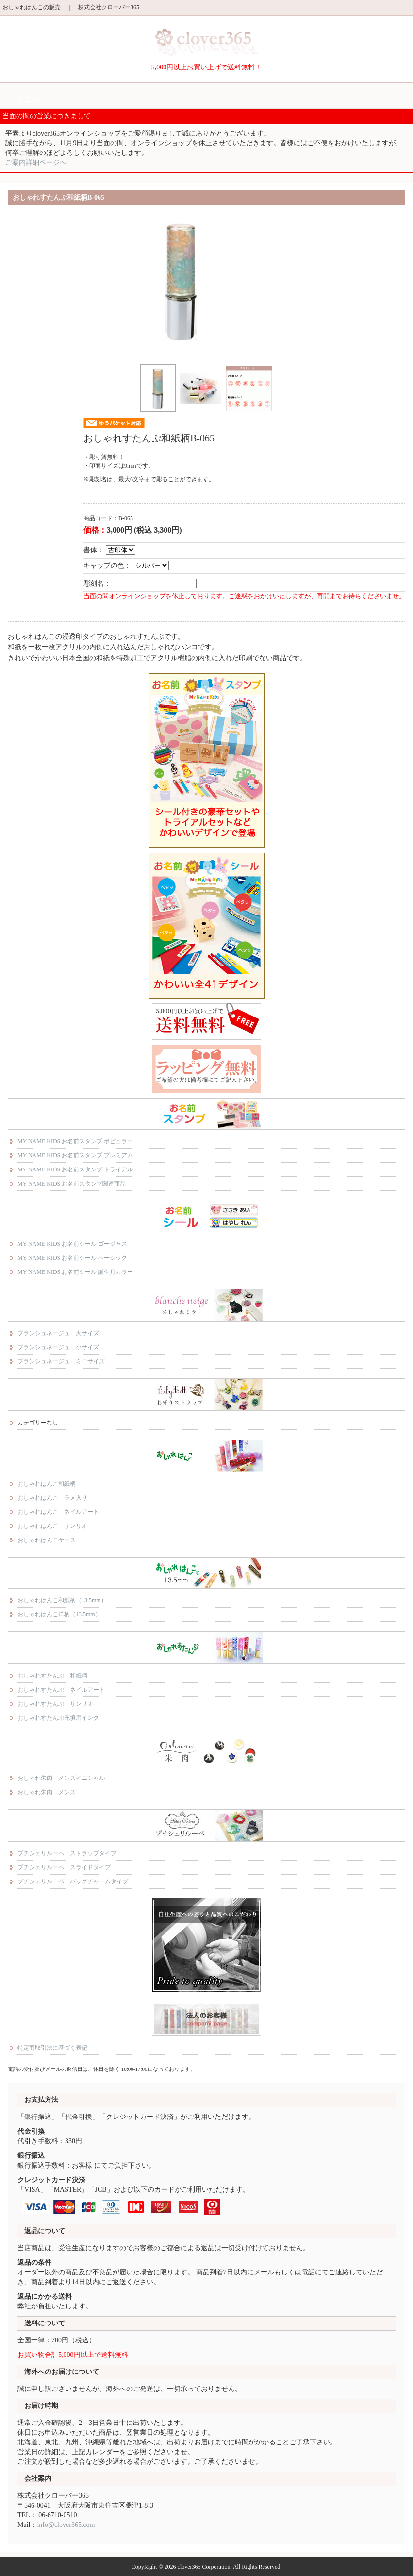 Image resolution: width=413 pixels, height=2576 pixels. I want to click on おしゃれすたんぷ充填用インク, so click(58, 1717).